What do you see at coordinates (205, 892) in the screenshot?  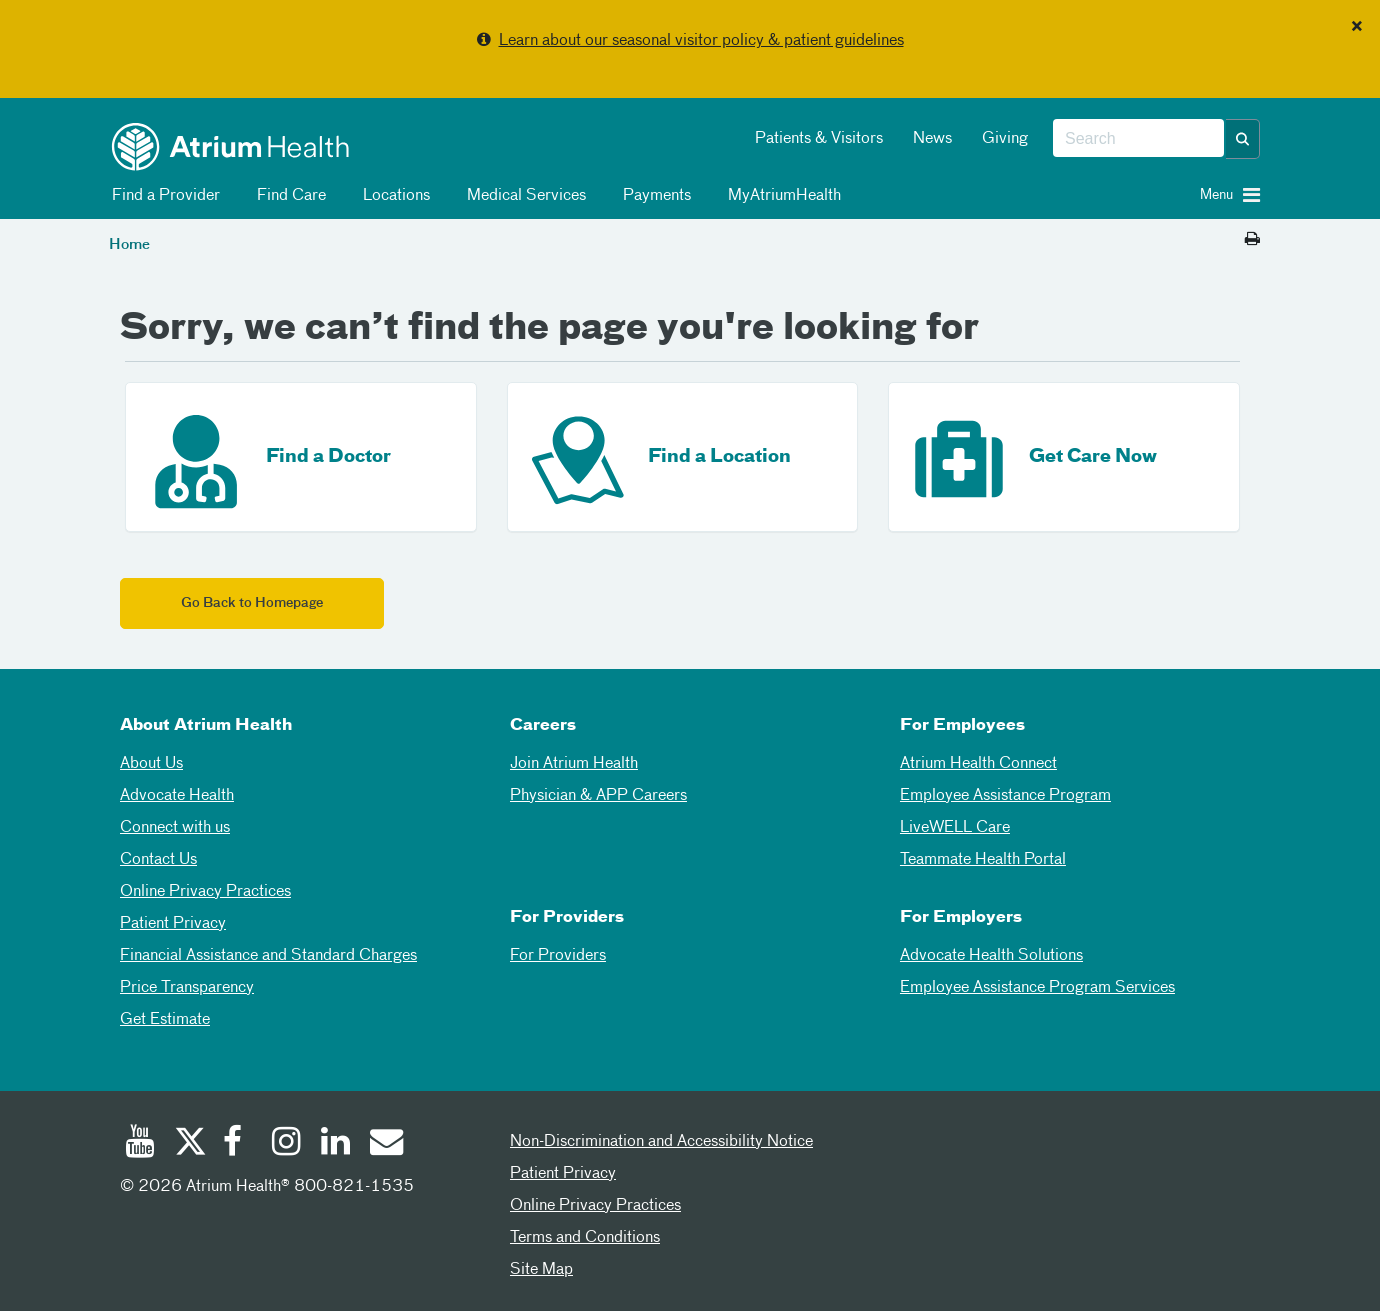 I see `Online Privacy Practices` at bounding box center [205, 892].